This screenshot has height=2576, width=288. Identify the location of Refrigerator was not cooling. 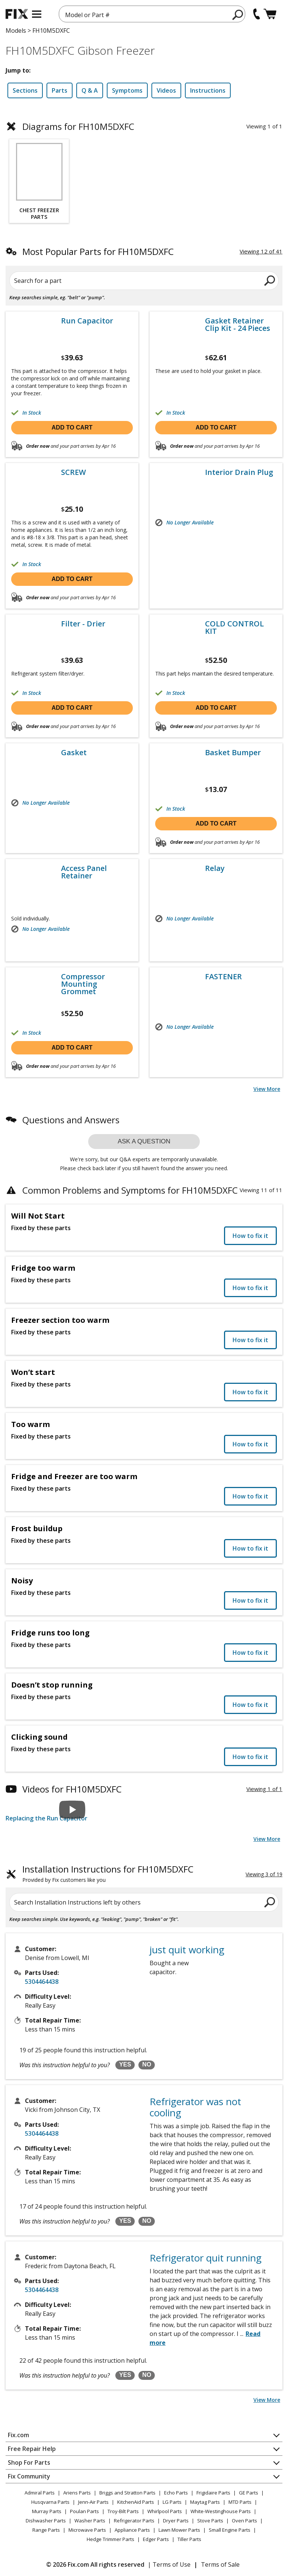
(195, 2107).